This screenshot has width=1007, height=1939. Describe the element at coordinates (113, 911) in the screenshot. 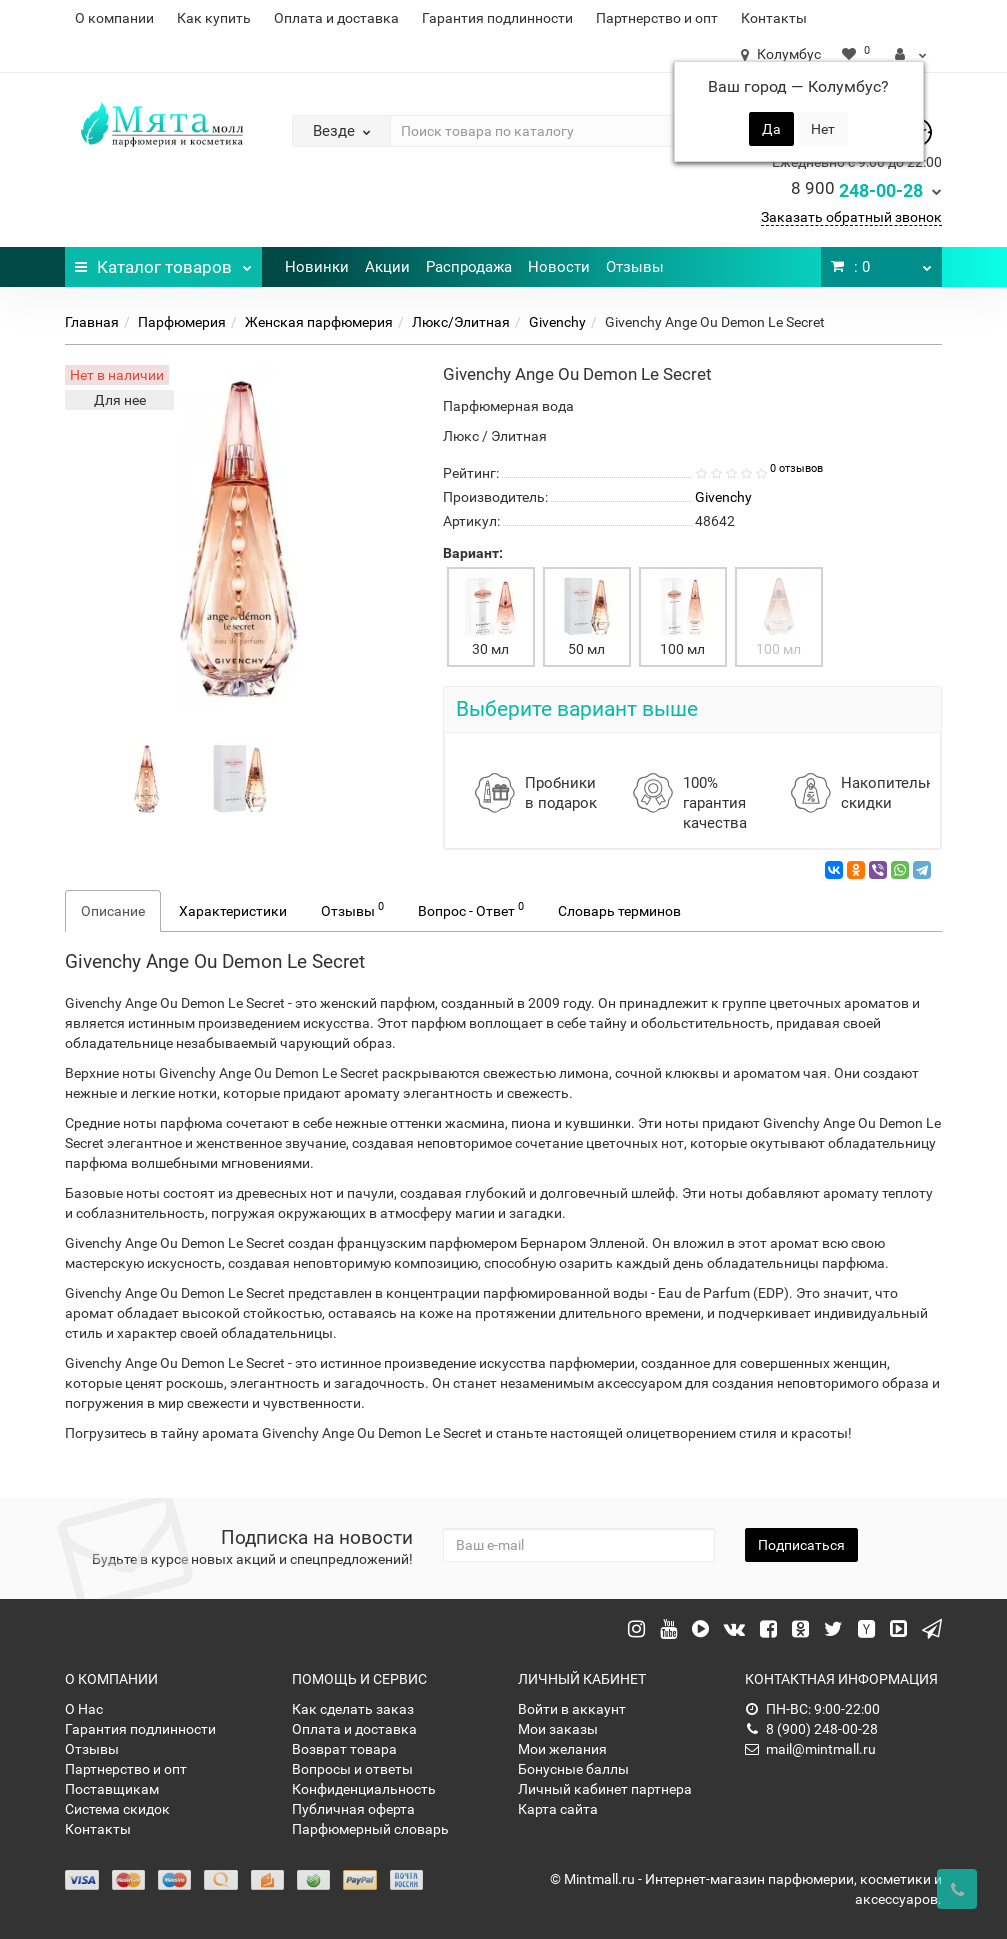

I see `Описание` at that location.